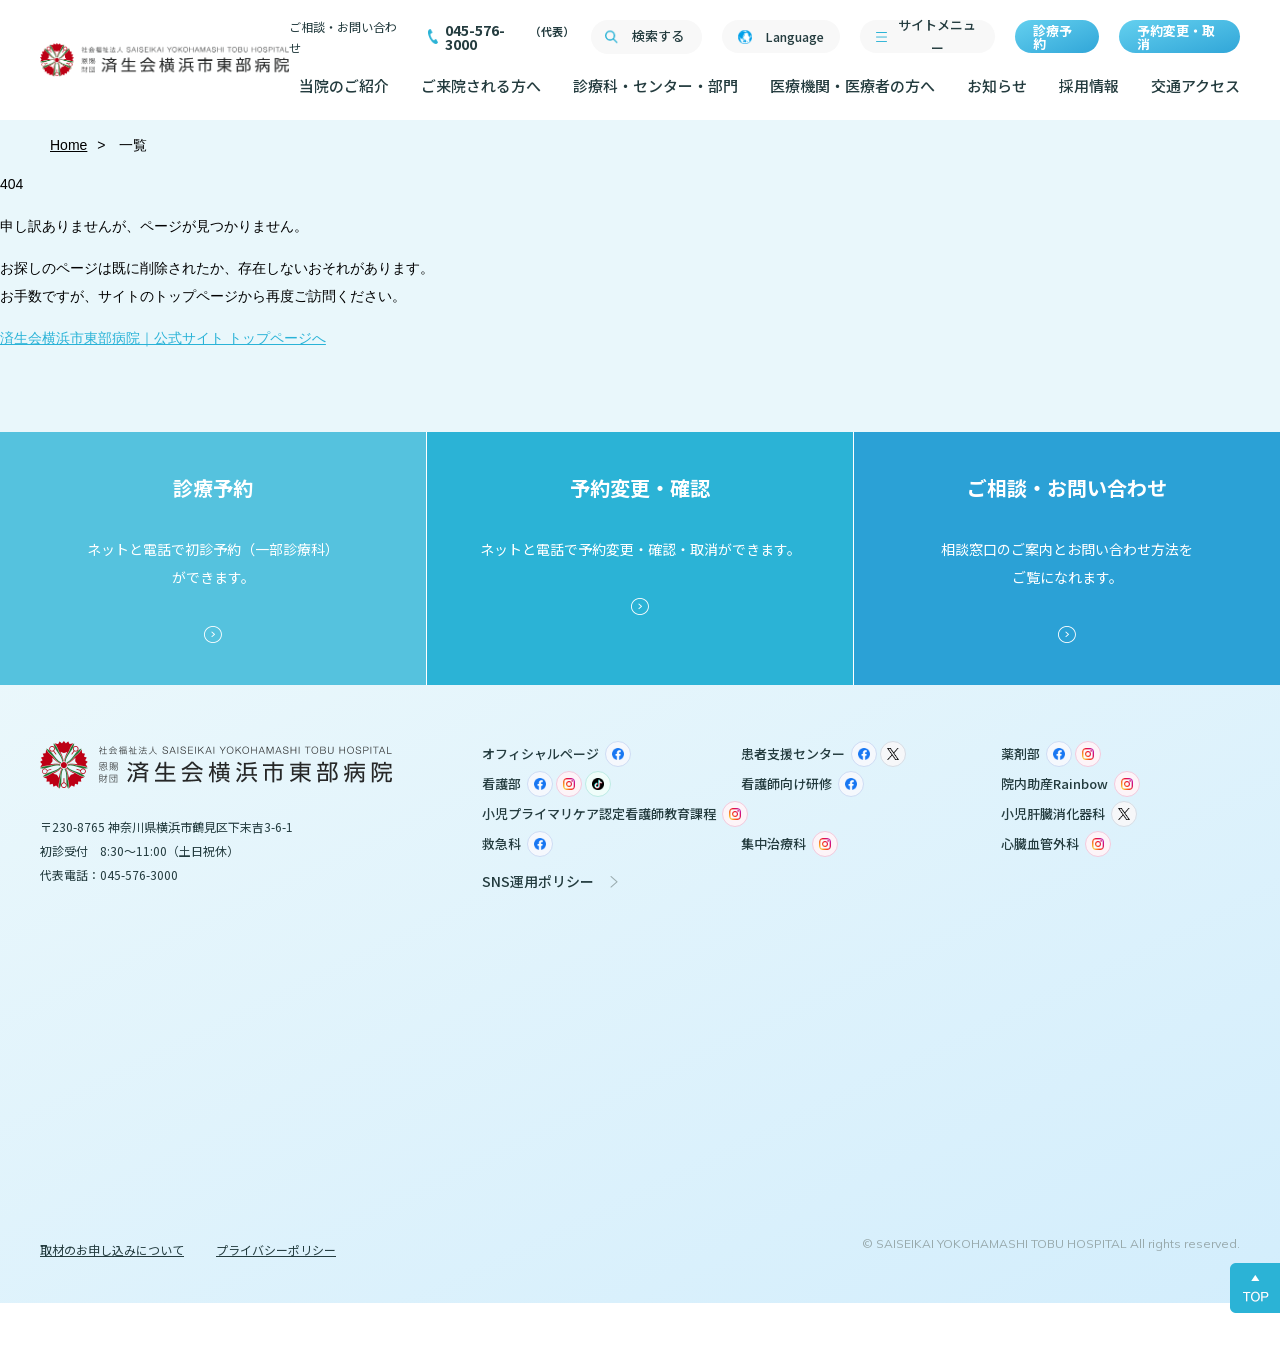 This screenshot has height=1363, width=1280. I want to click on 医療機関・医療者の方へ, so click(852, 85).